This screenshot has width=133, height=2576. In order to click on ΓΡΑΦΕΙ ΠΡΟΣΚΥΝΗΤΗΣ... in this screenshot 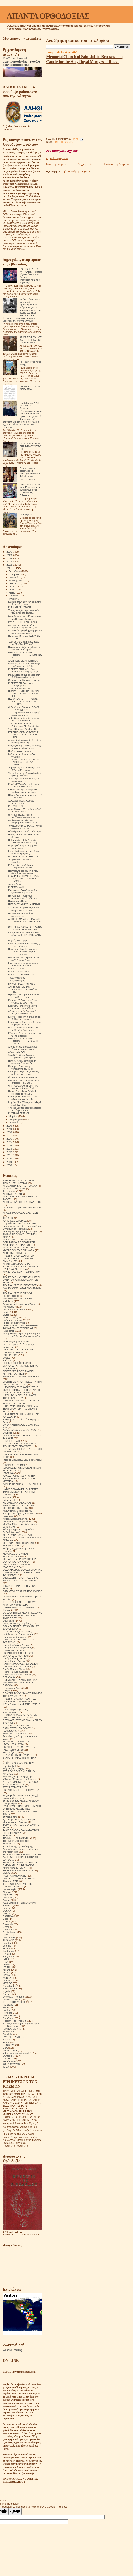, I will do `click(21, 983)`.